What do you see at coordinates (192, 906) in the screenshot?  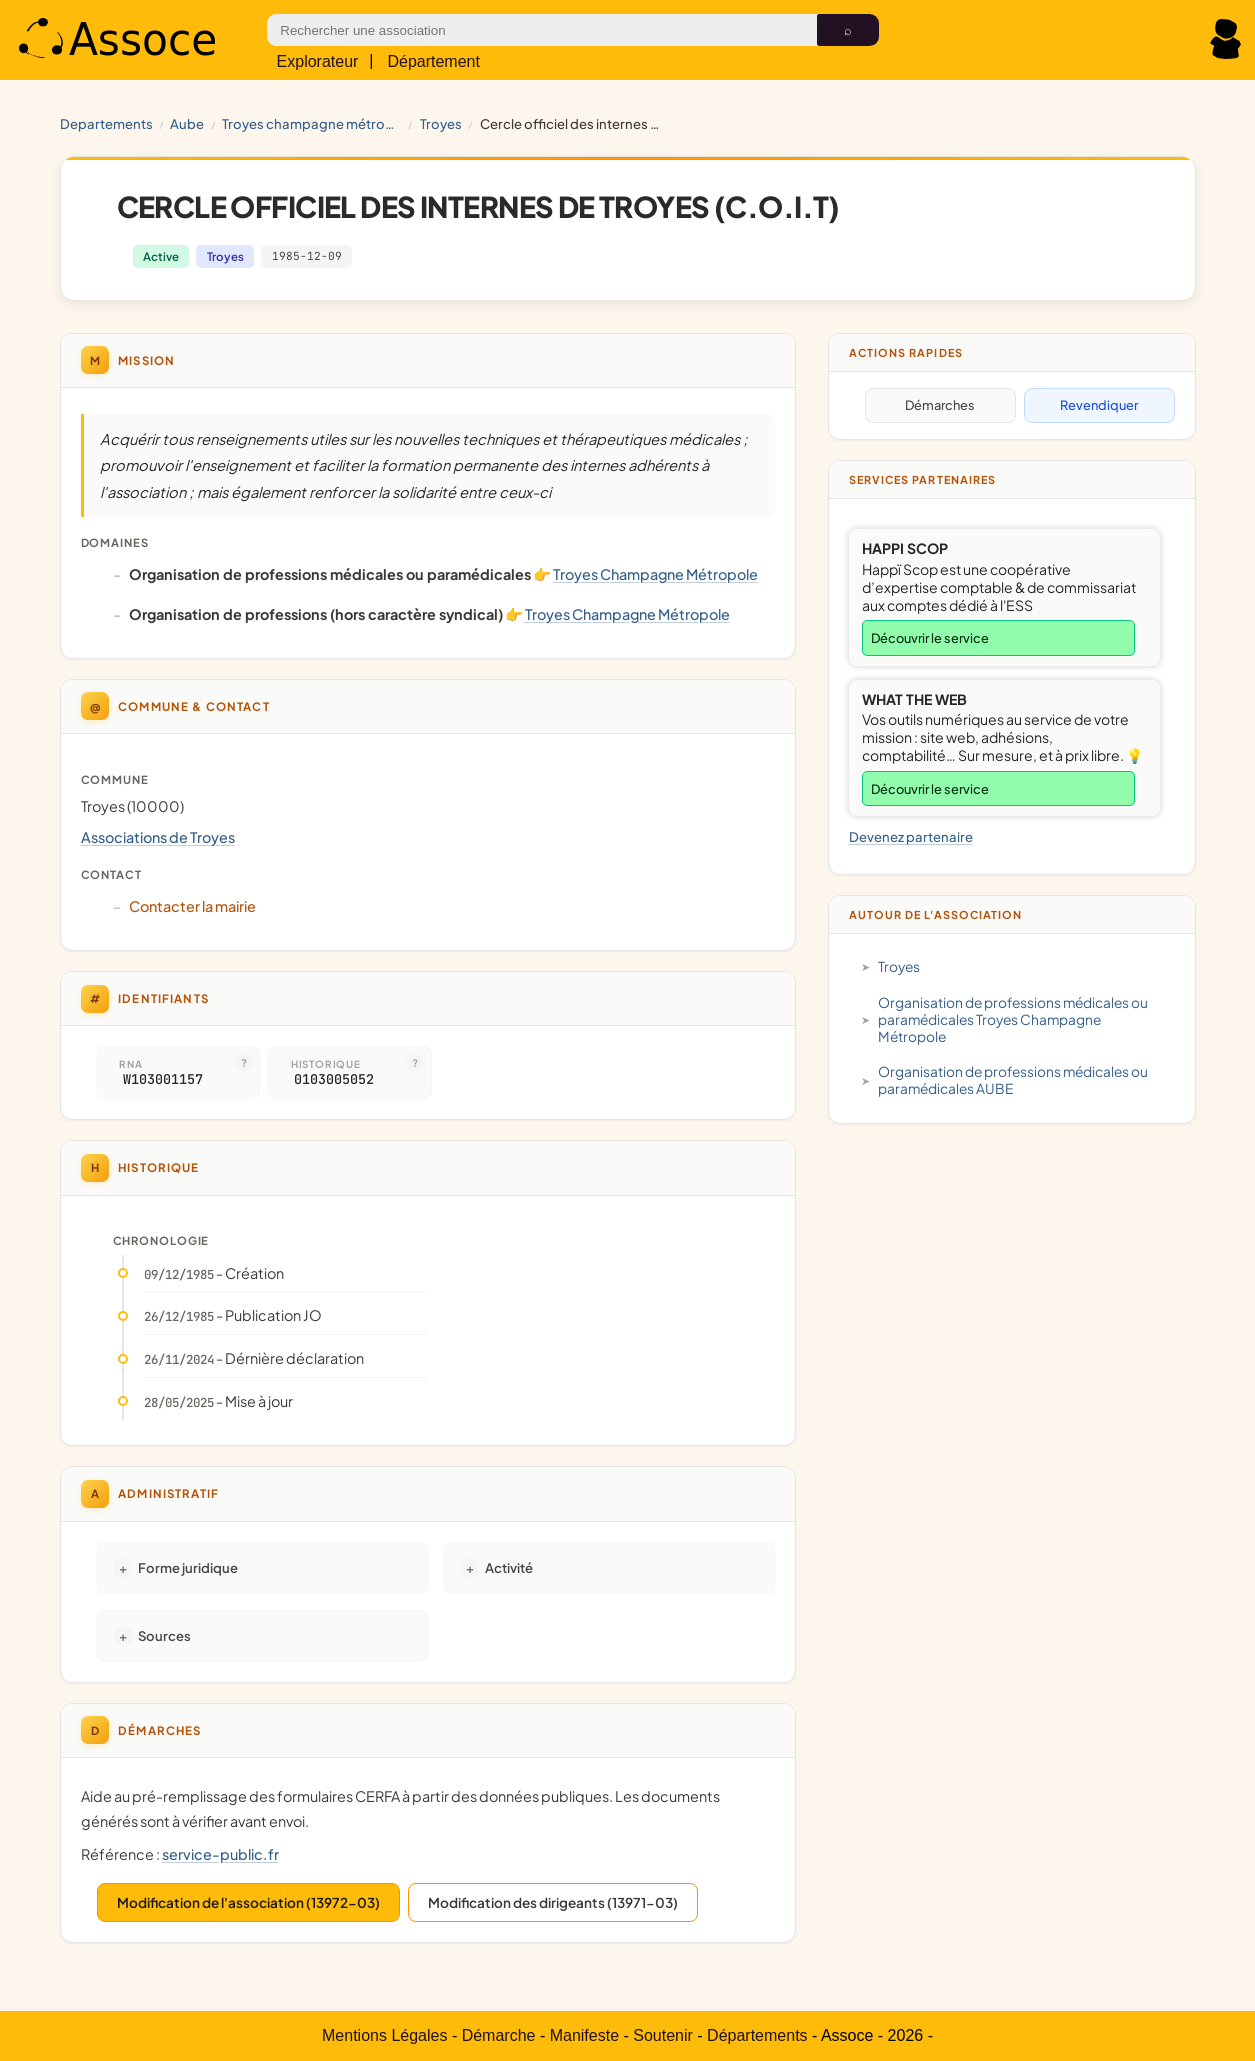 I see `Contacter la mairie` at bounding box center [192, 906].